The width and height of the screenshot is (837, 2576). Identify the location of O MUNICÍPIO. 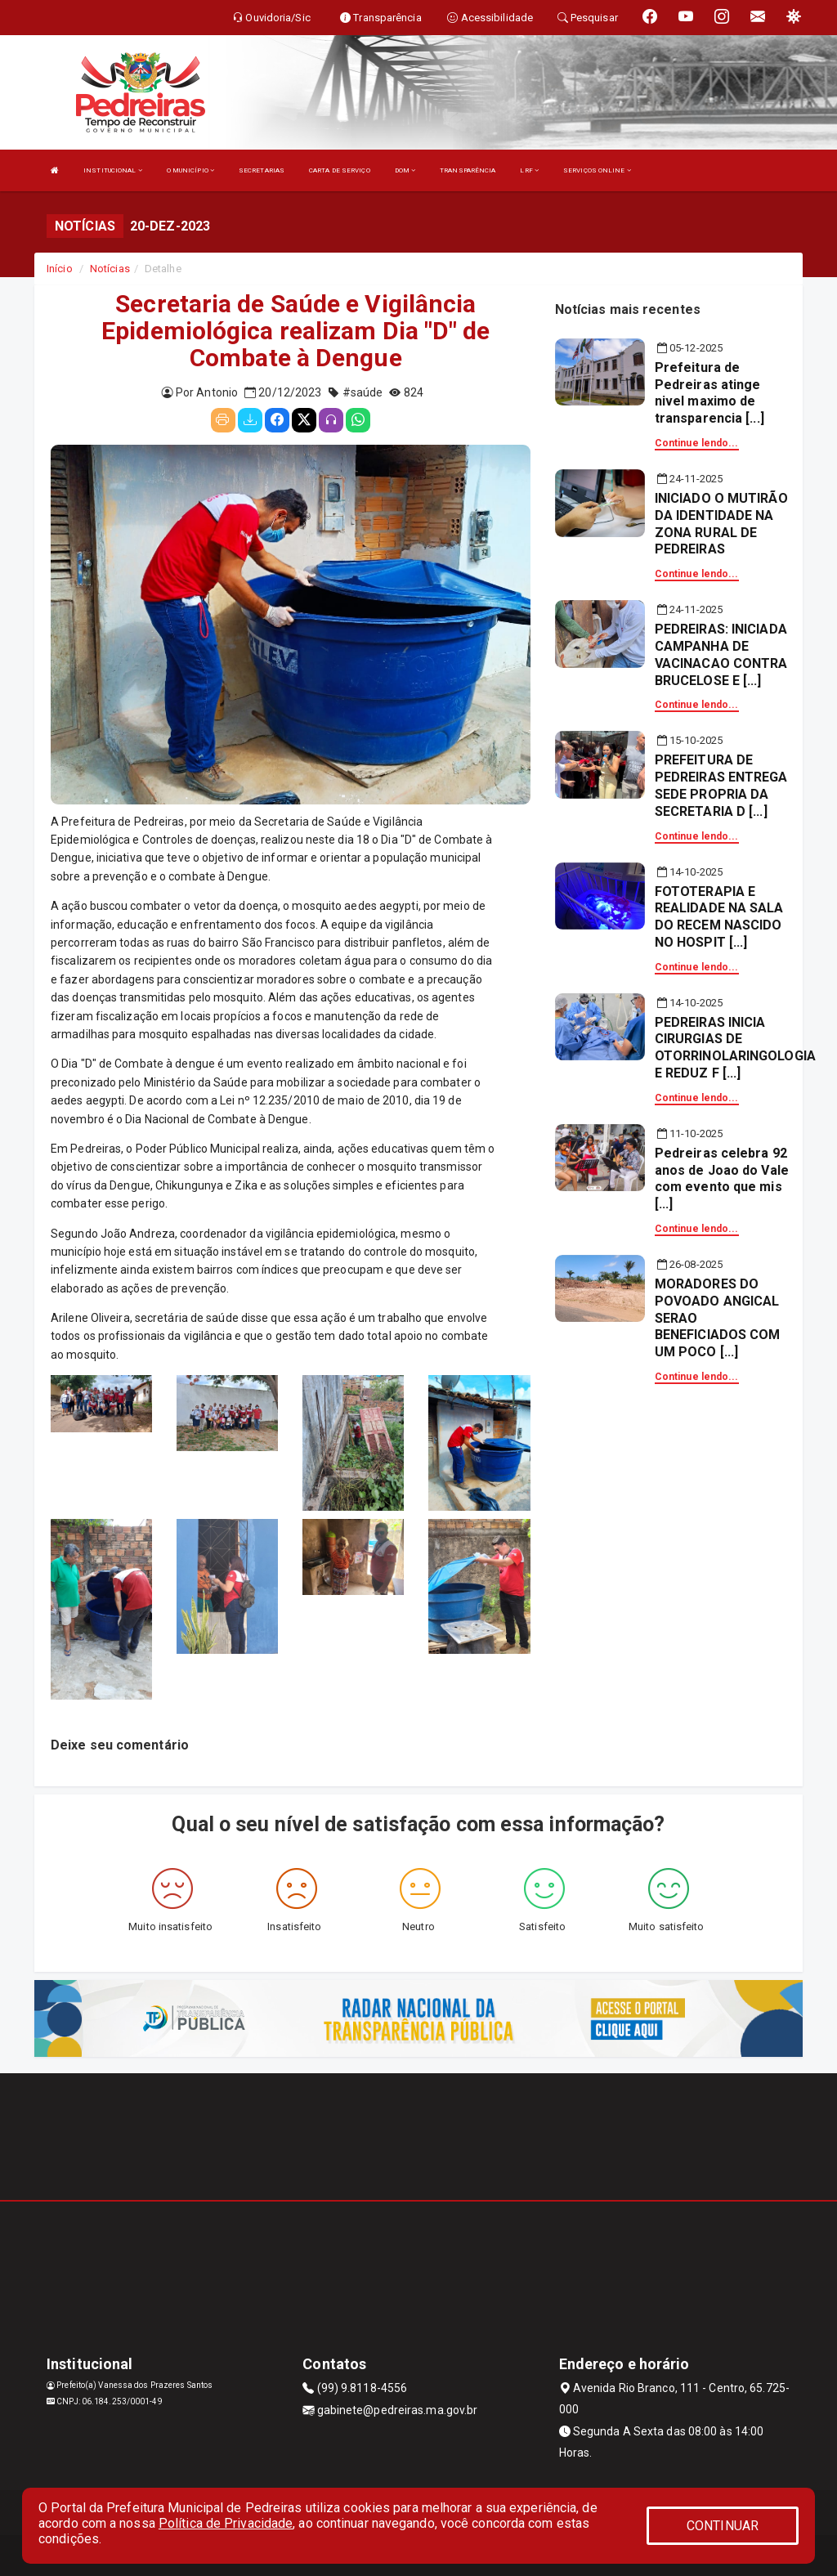
(190, 170).